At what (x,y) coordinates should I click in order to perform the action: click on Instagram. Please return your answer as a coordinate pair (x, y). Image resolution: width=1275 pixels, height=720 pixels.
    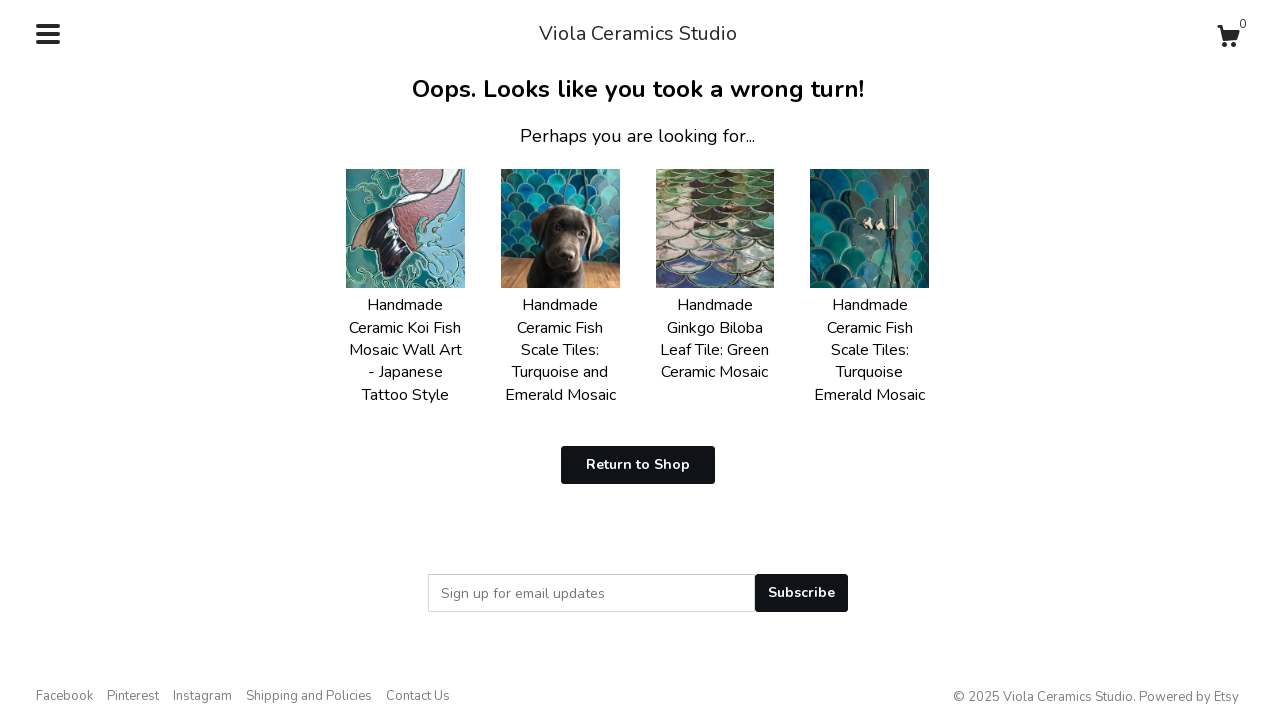
    Looking at the image, I should click on (202, 696).